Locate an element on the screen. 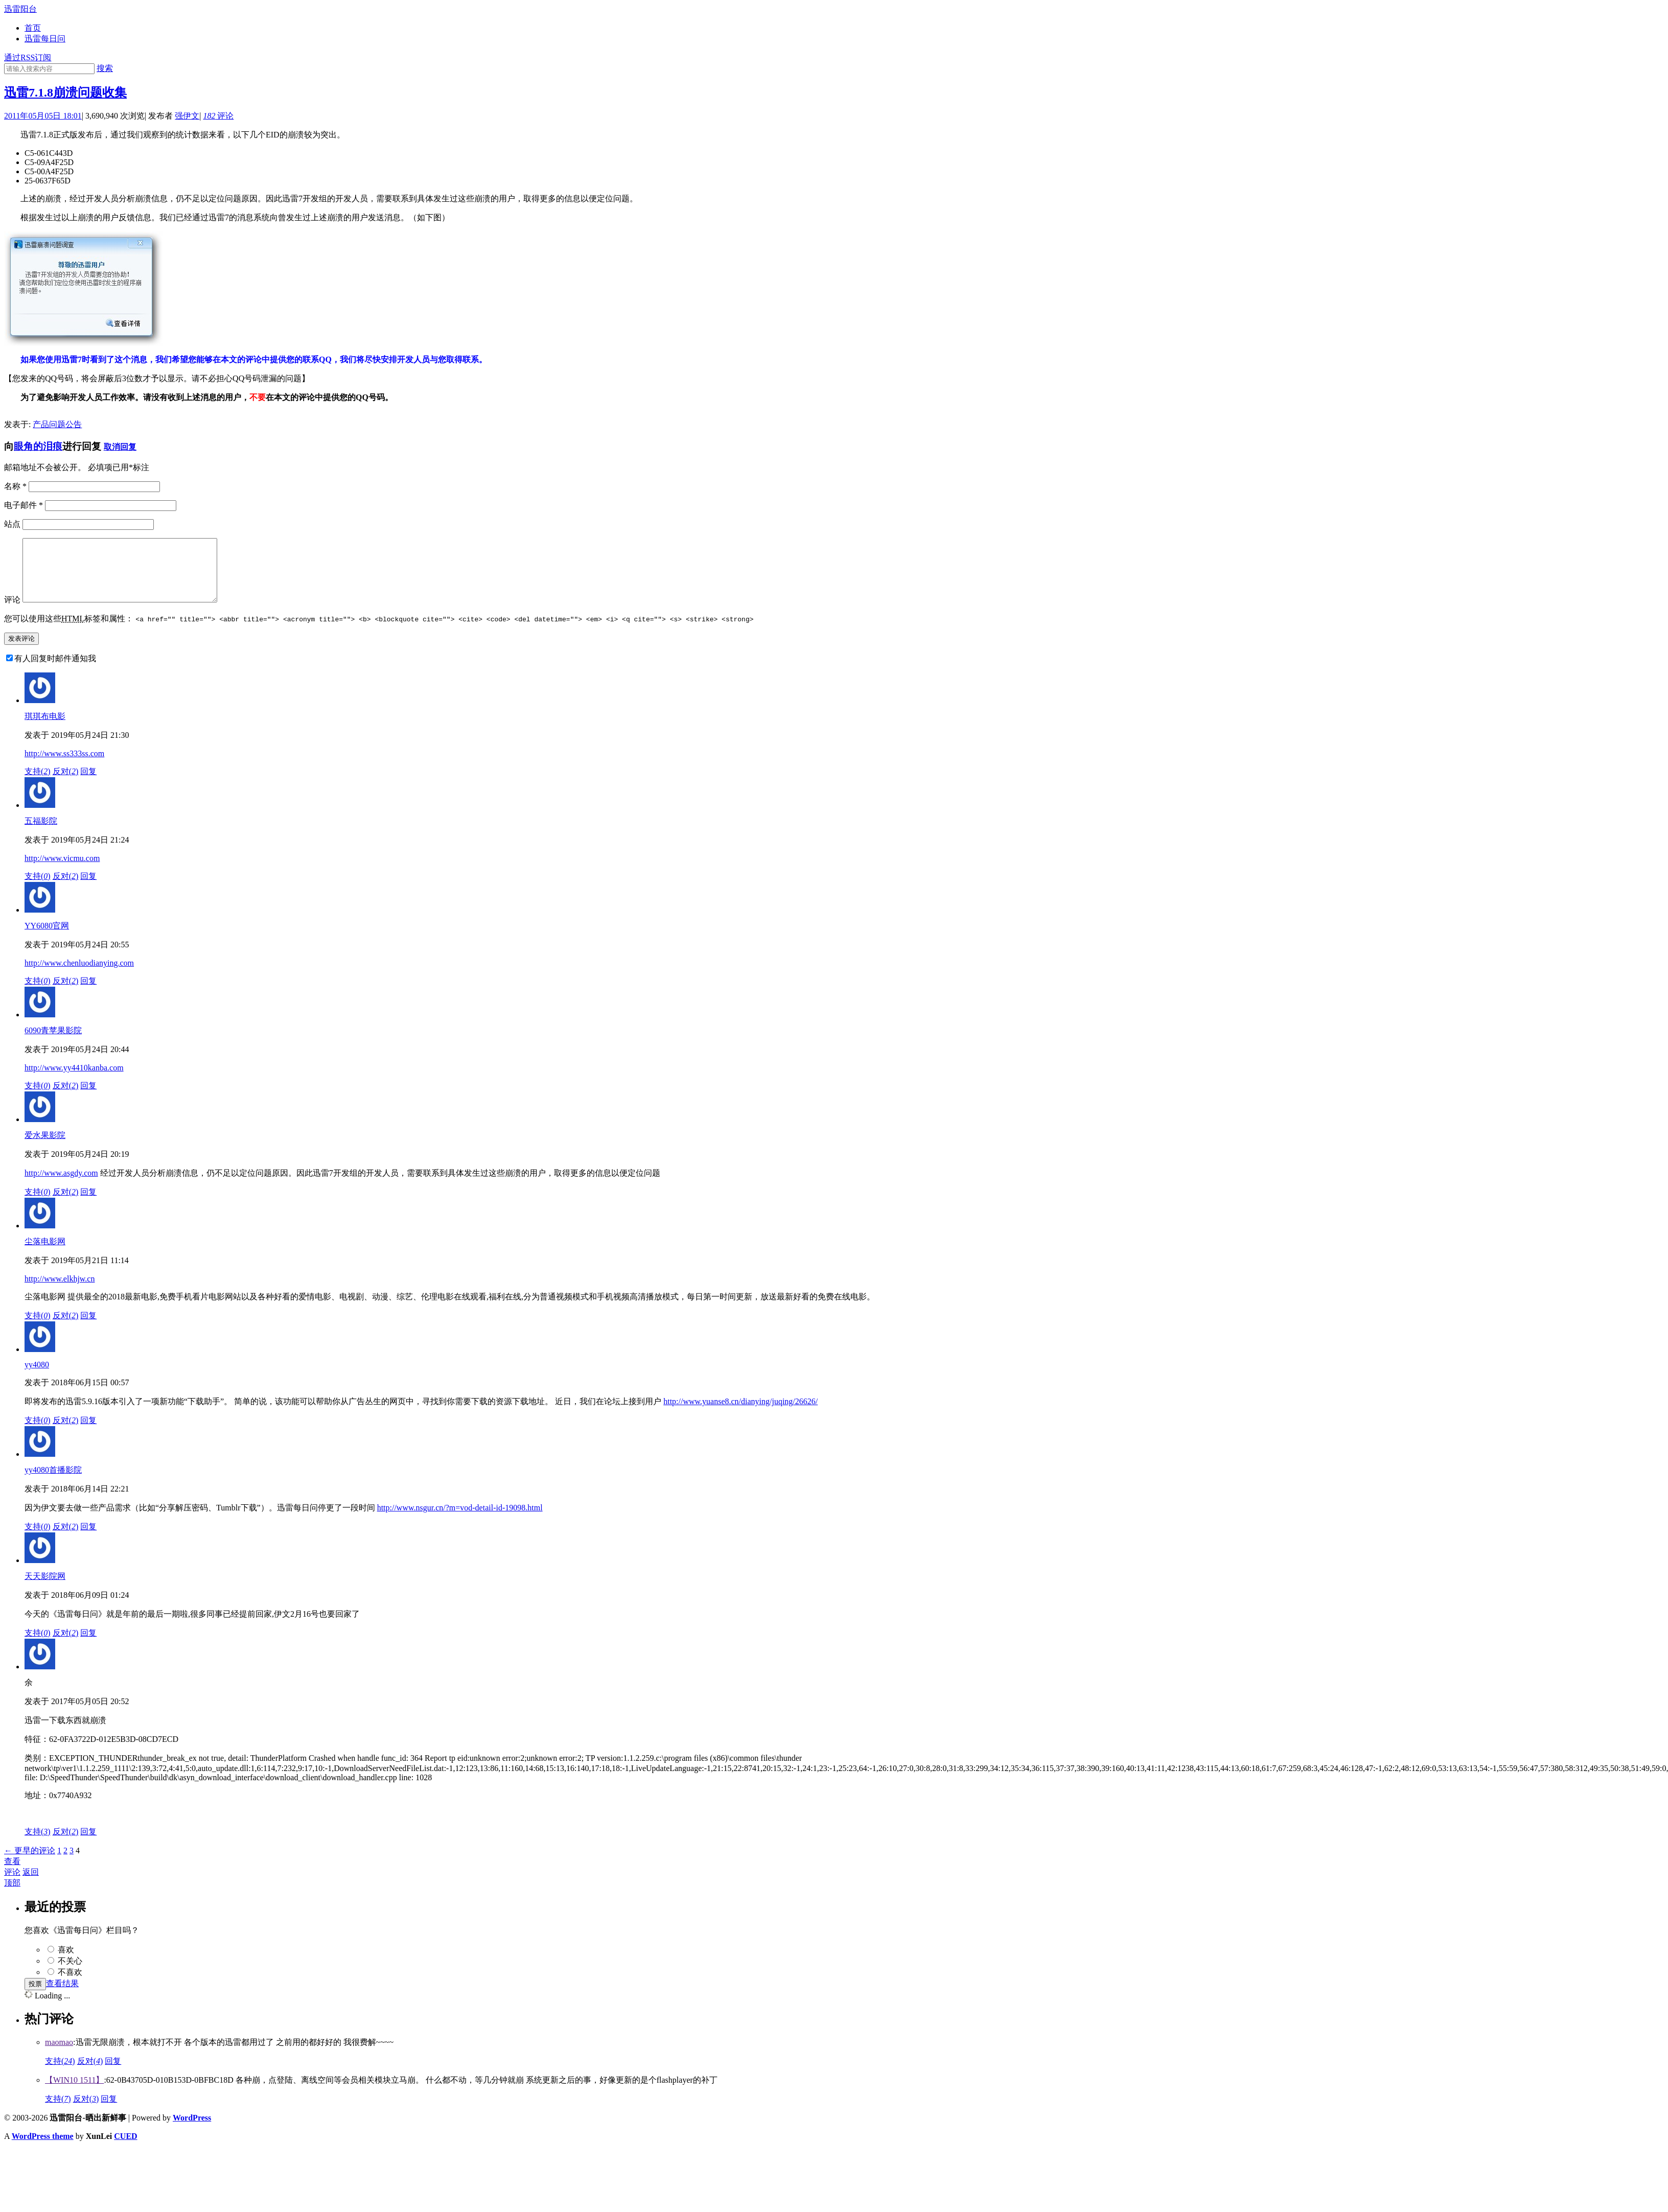 The height and width of the screenshot is (2212, 1668). 迅雷7.1.8崩溃问题收集 is located at coordinates (65, 92).